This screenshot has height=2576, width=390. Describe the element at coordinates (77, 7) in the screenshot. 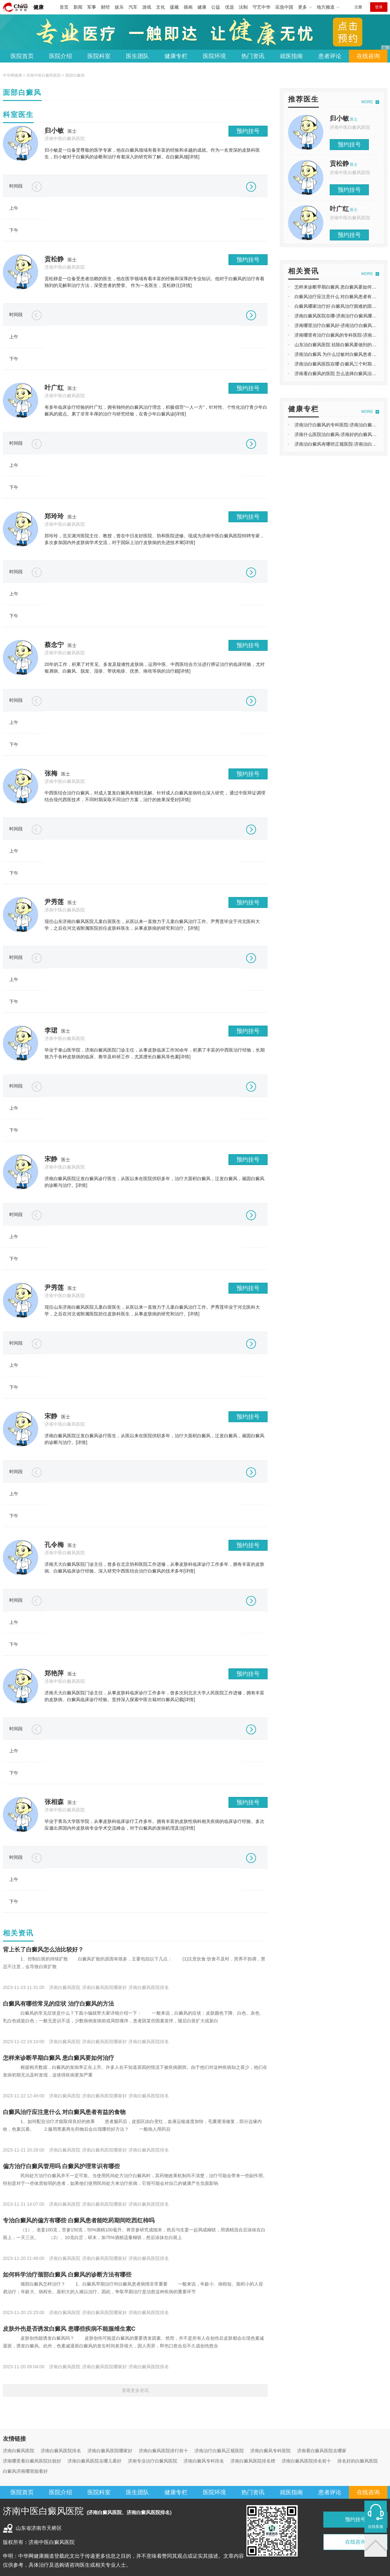

I see `新闻` at that location.